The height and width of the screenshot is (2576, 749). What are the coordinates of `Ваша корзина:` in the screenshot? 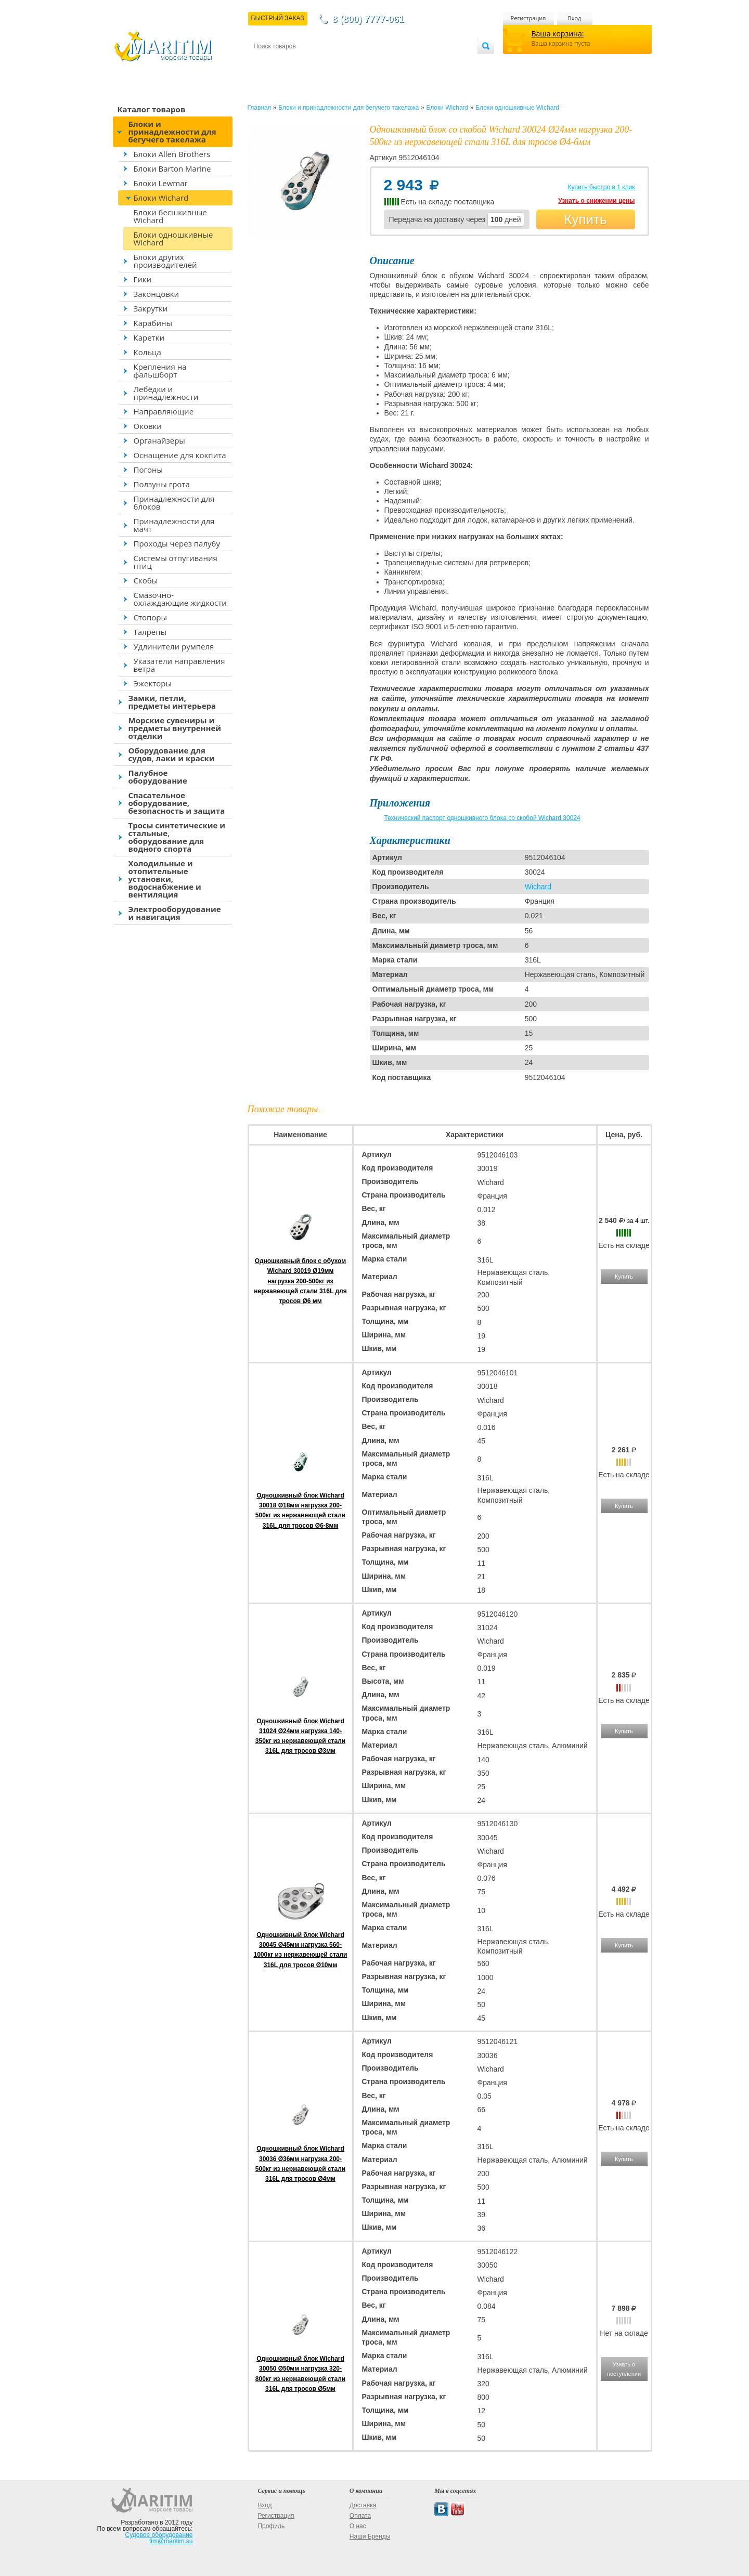 It's located at (558, 33).